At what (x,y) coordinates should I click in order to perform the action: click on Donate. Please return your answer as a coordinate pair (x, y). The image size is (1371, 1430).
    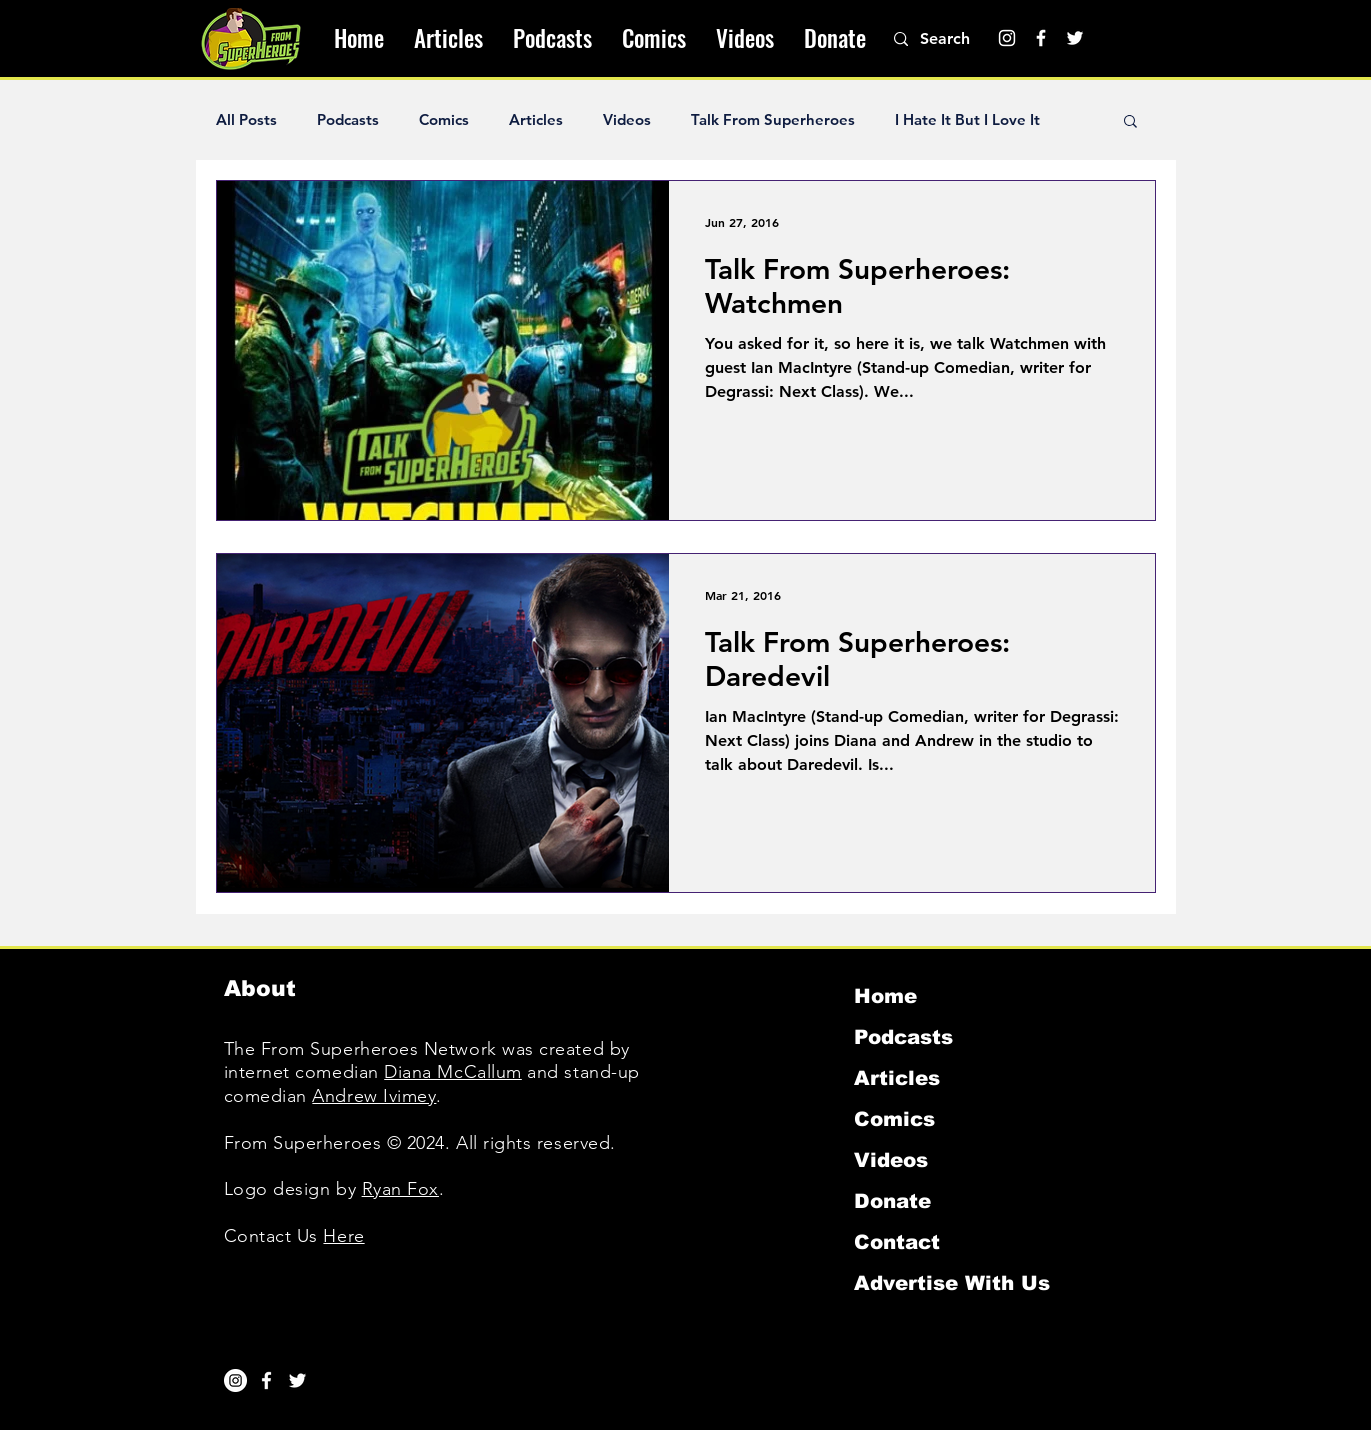
    Looking at the image, I should click on (892, 1201).